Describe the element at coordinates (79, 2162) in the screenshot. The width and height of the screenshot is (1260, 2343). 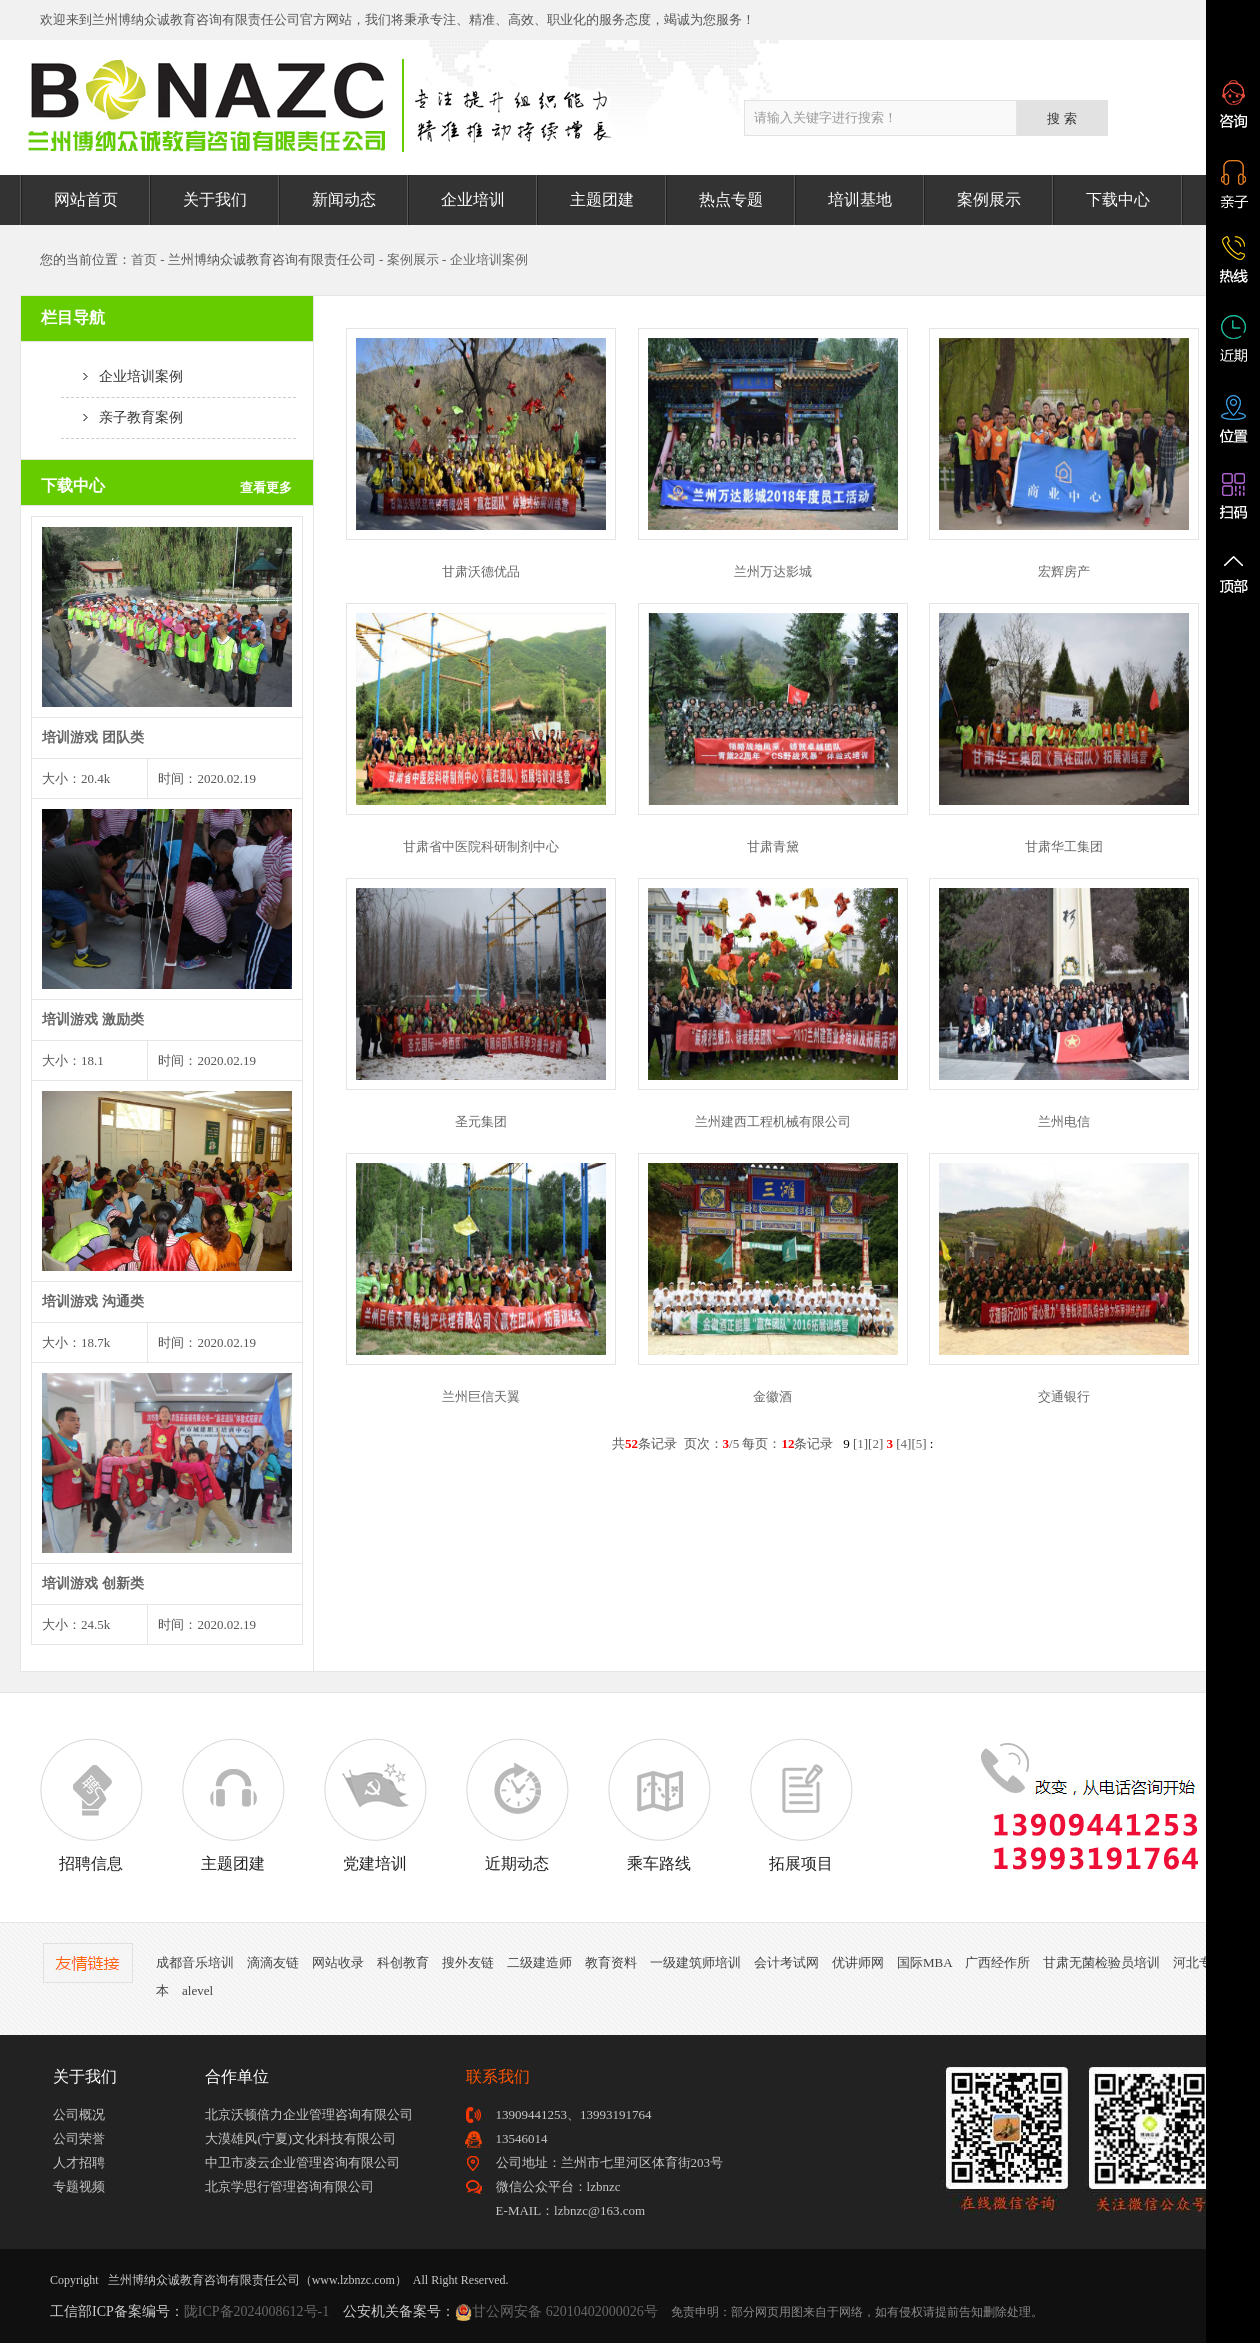
I see `人才招聘` at that location.